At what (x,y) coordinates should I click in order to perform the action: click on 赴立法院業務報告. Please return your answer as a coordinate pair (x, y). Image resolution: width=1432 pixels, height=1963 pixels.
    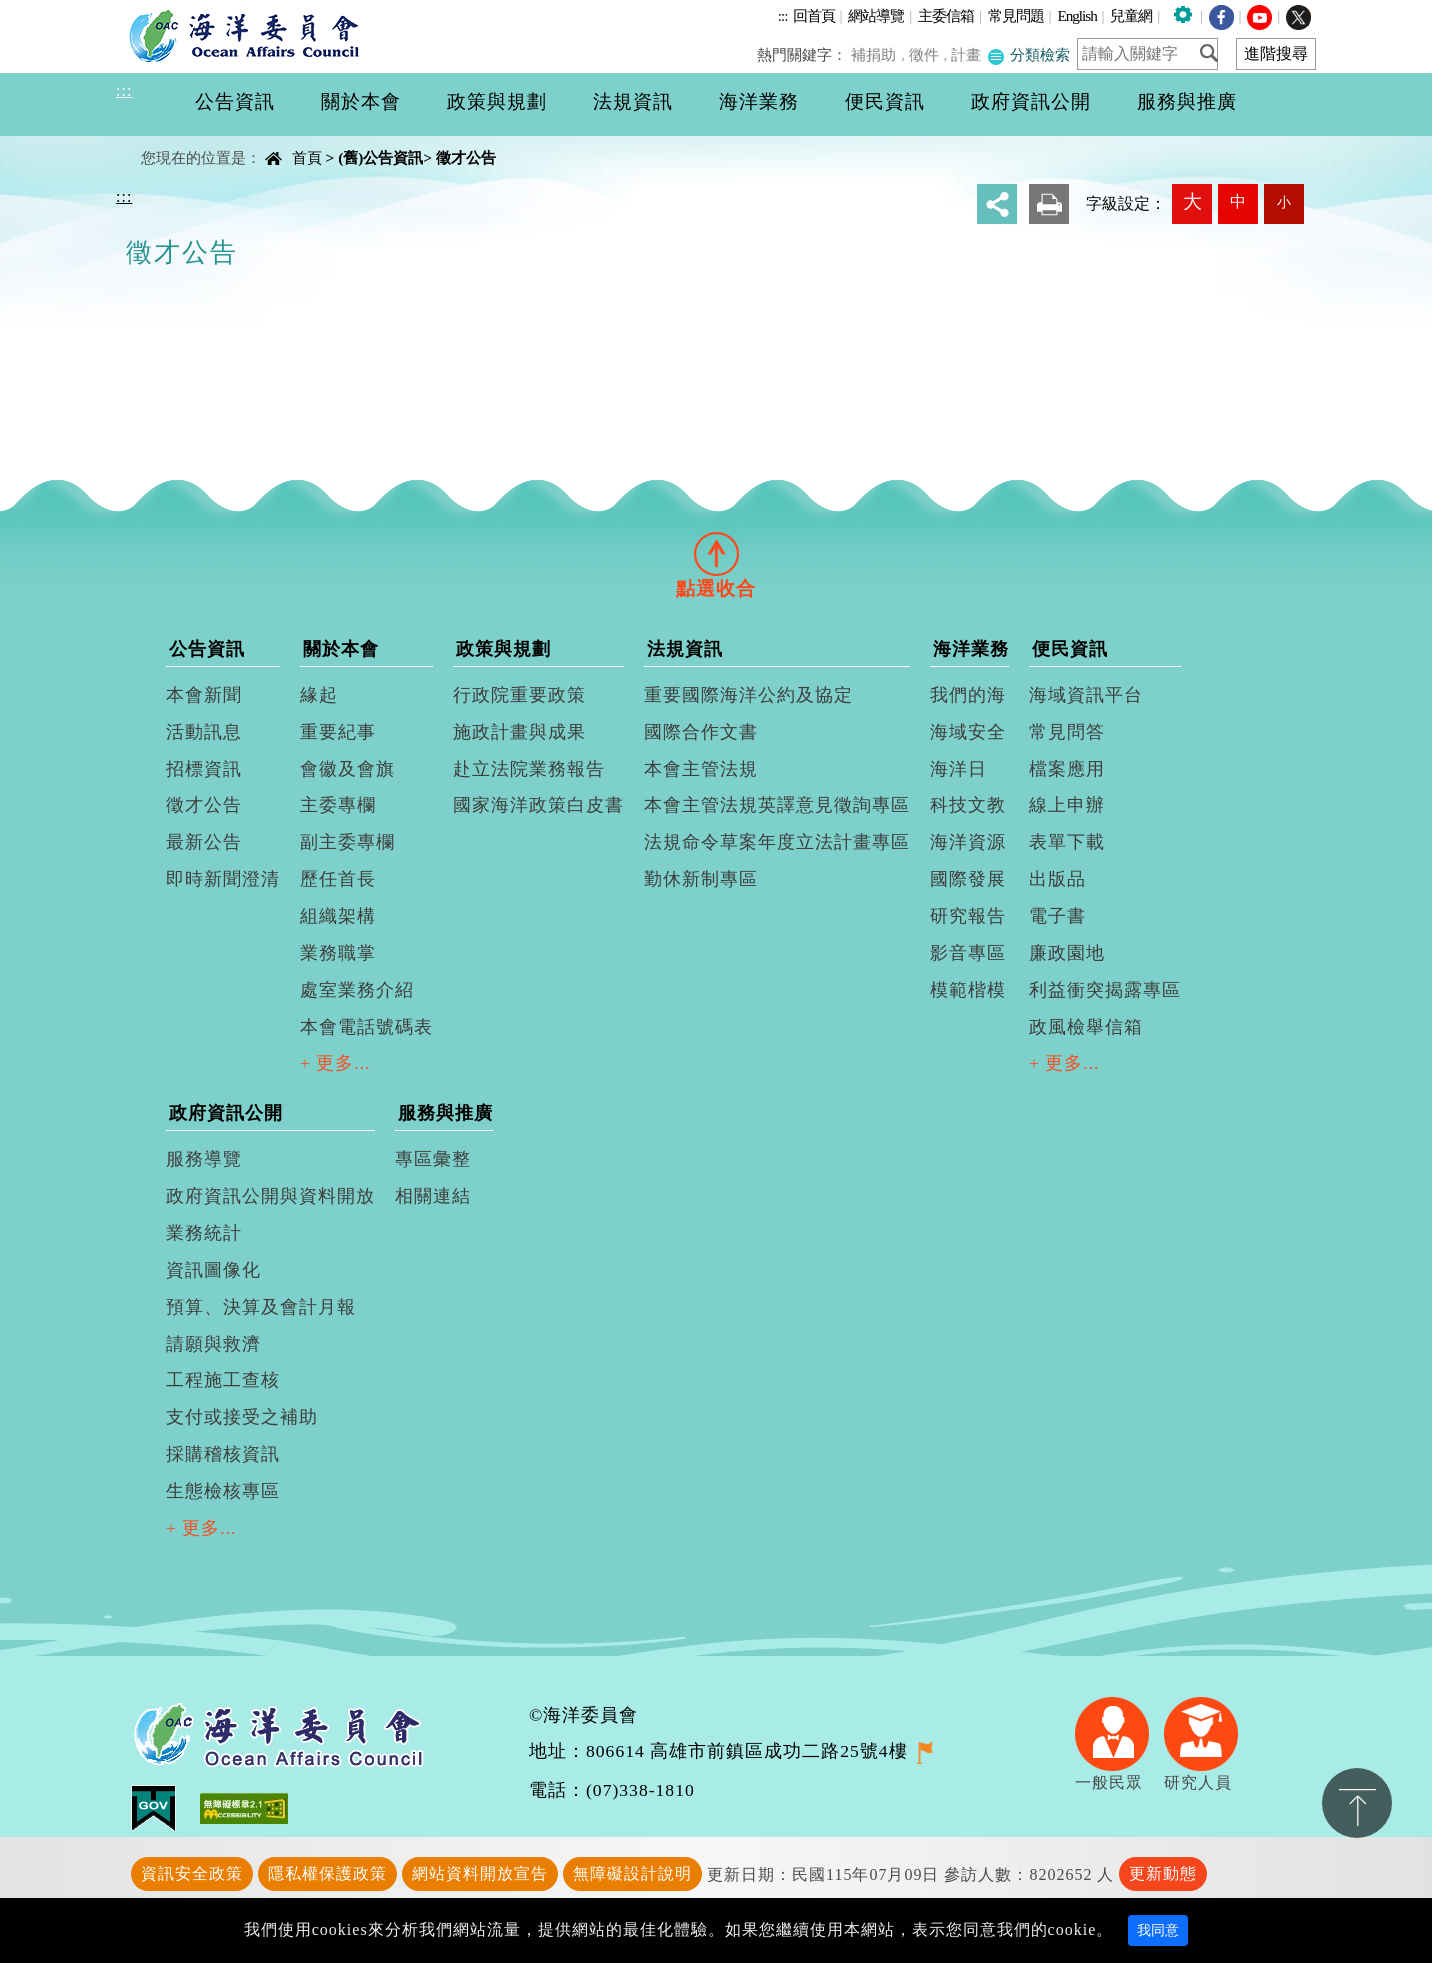
    Looking at the image, I should click on (529, 769).